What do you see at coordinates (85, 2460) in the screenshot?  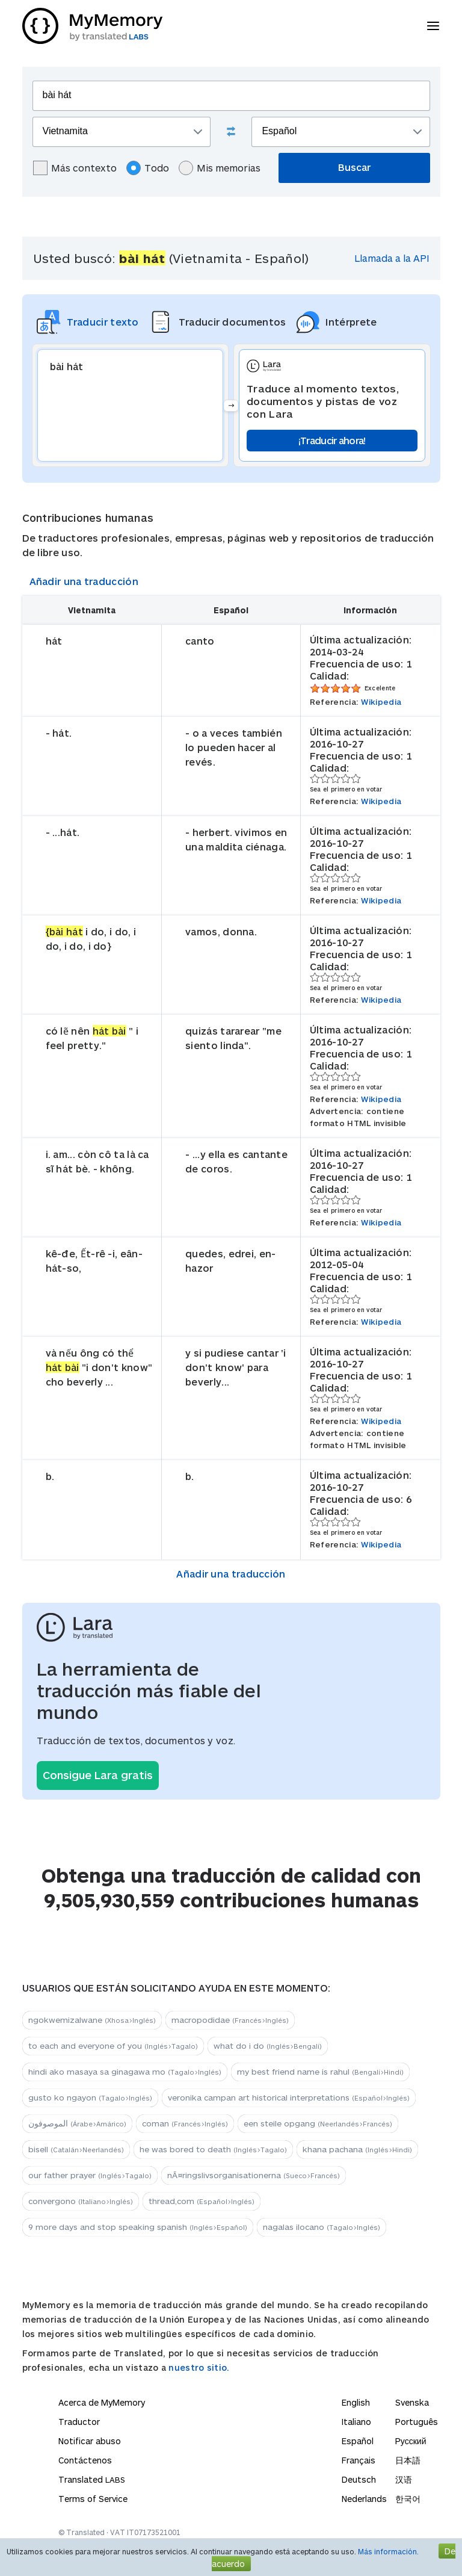 I see `Contáctenos` at bounding box center [85, 2460].